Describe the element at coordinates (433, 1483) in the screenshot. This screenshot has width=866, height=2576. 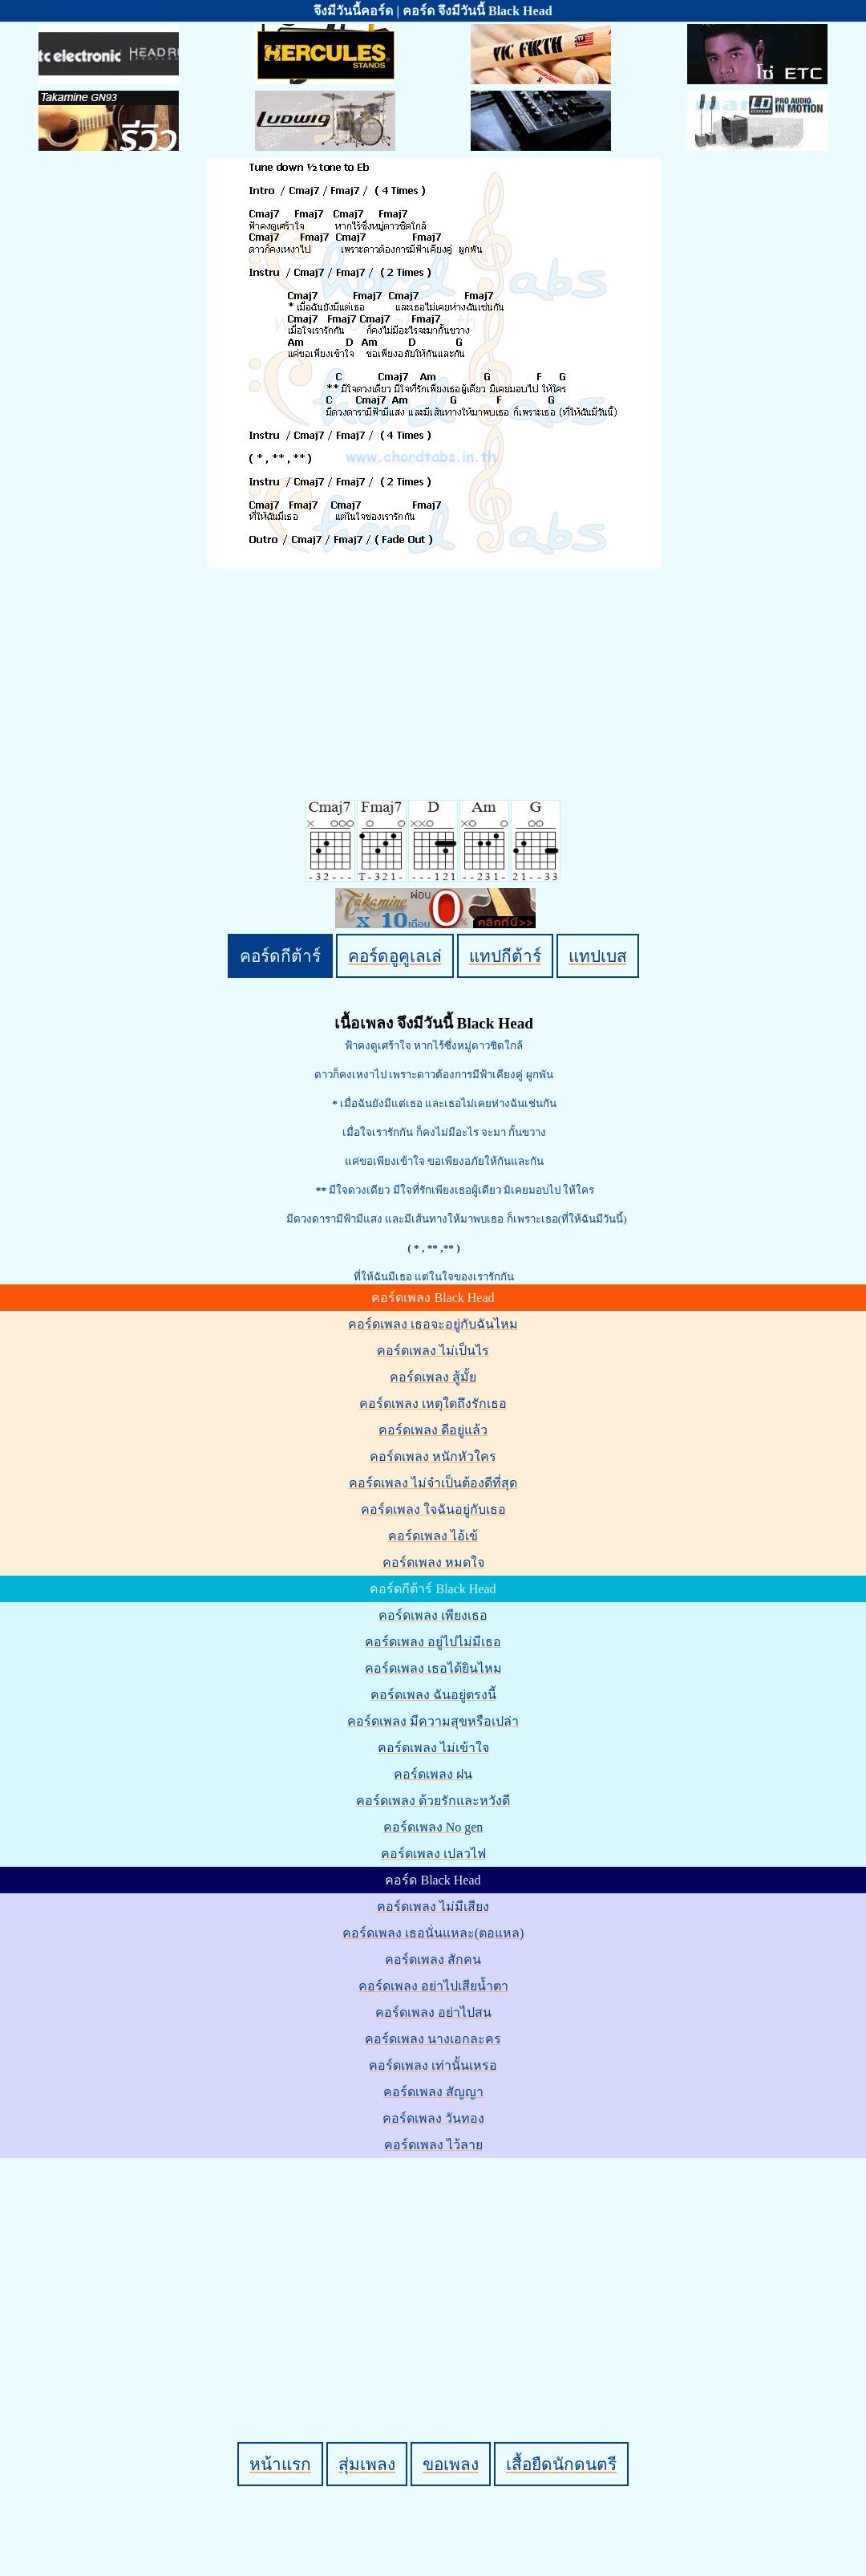
I see `คอร์ดเพลง ไม่จำเป็นต้องดีที่สุด` at that location.